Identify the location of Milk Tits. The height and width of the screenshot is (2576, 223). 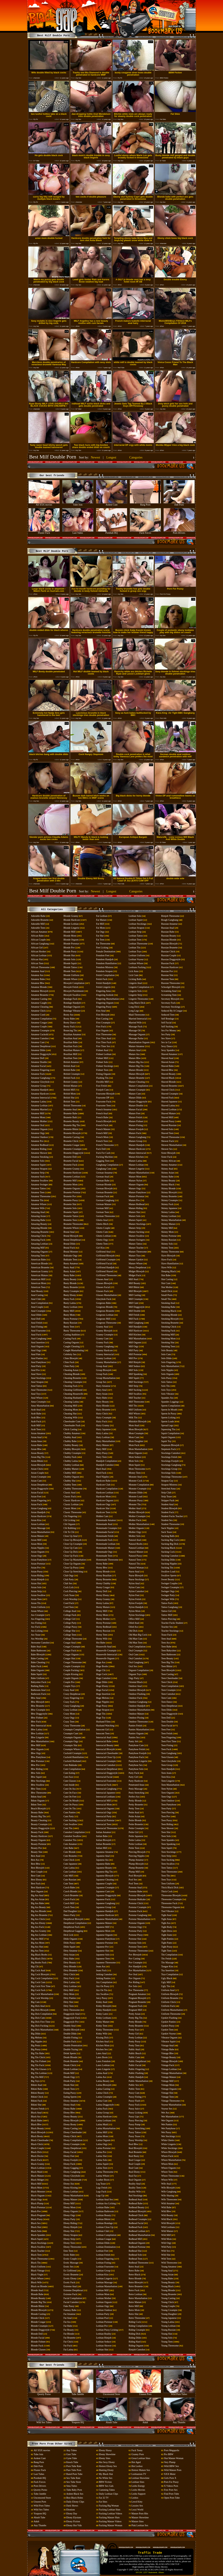
(133, 1417).